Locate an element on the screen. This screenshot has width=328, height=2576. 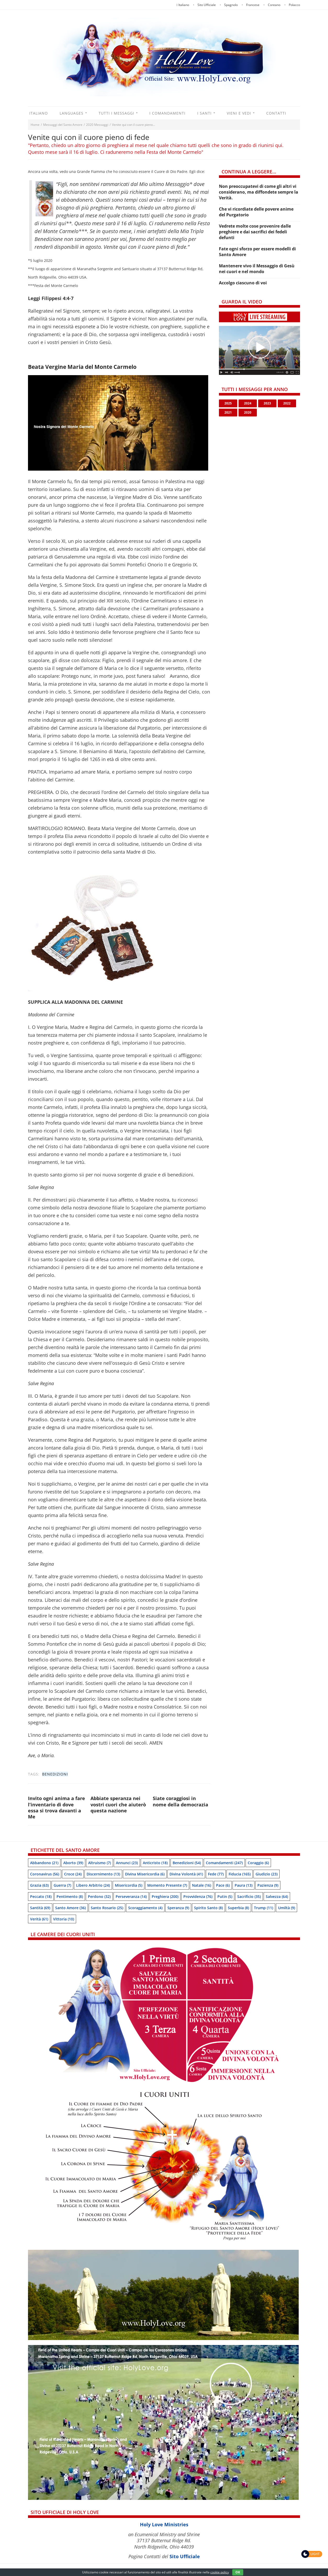
cookie policy is located at coordinates (219, 2572).